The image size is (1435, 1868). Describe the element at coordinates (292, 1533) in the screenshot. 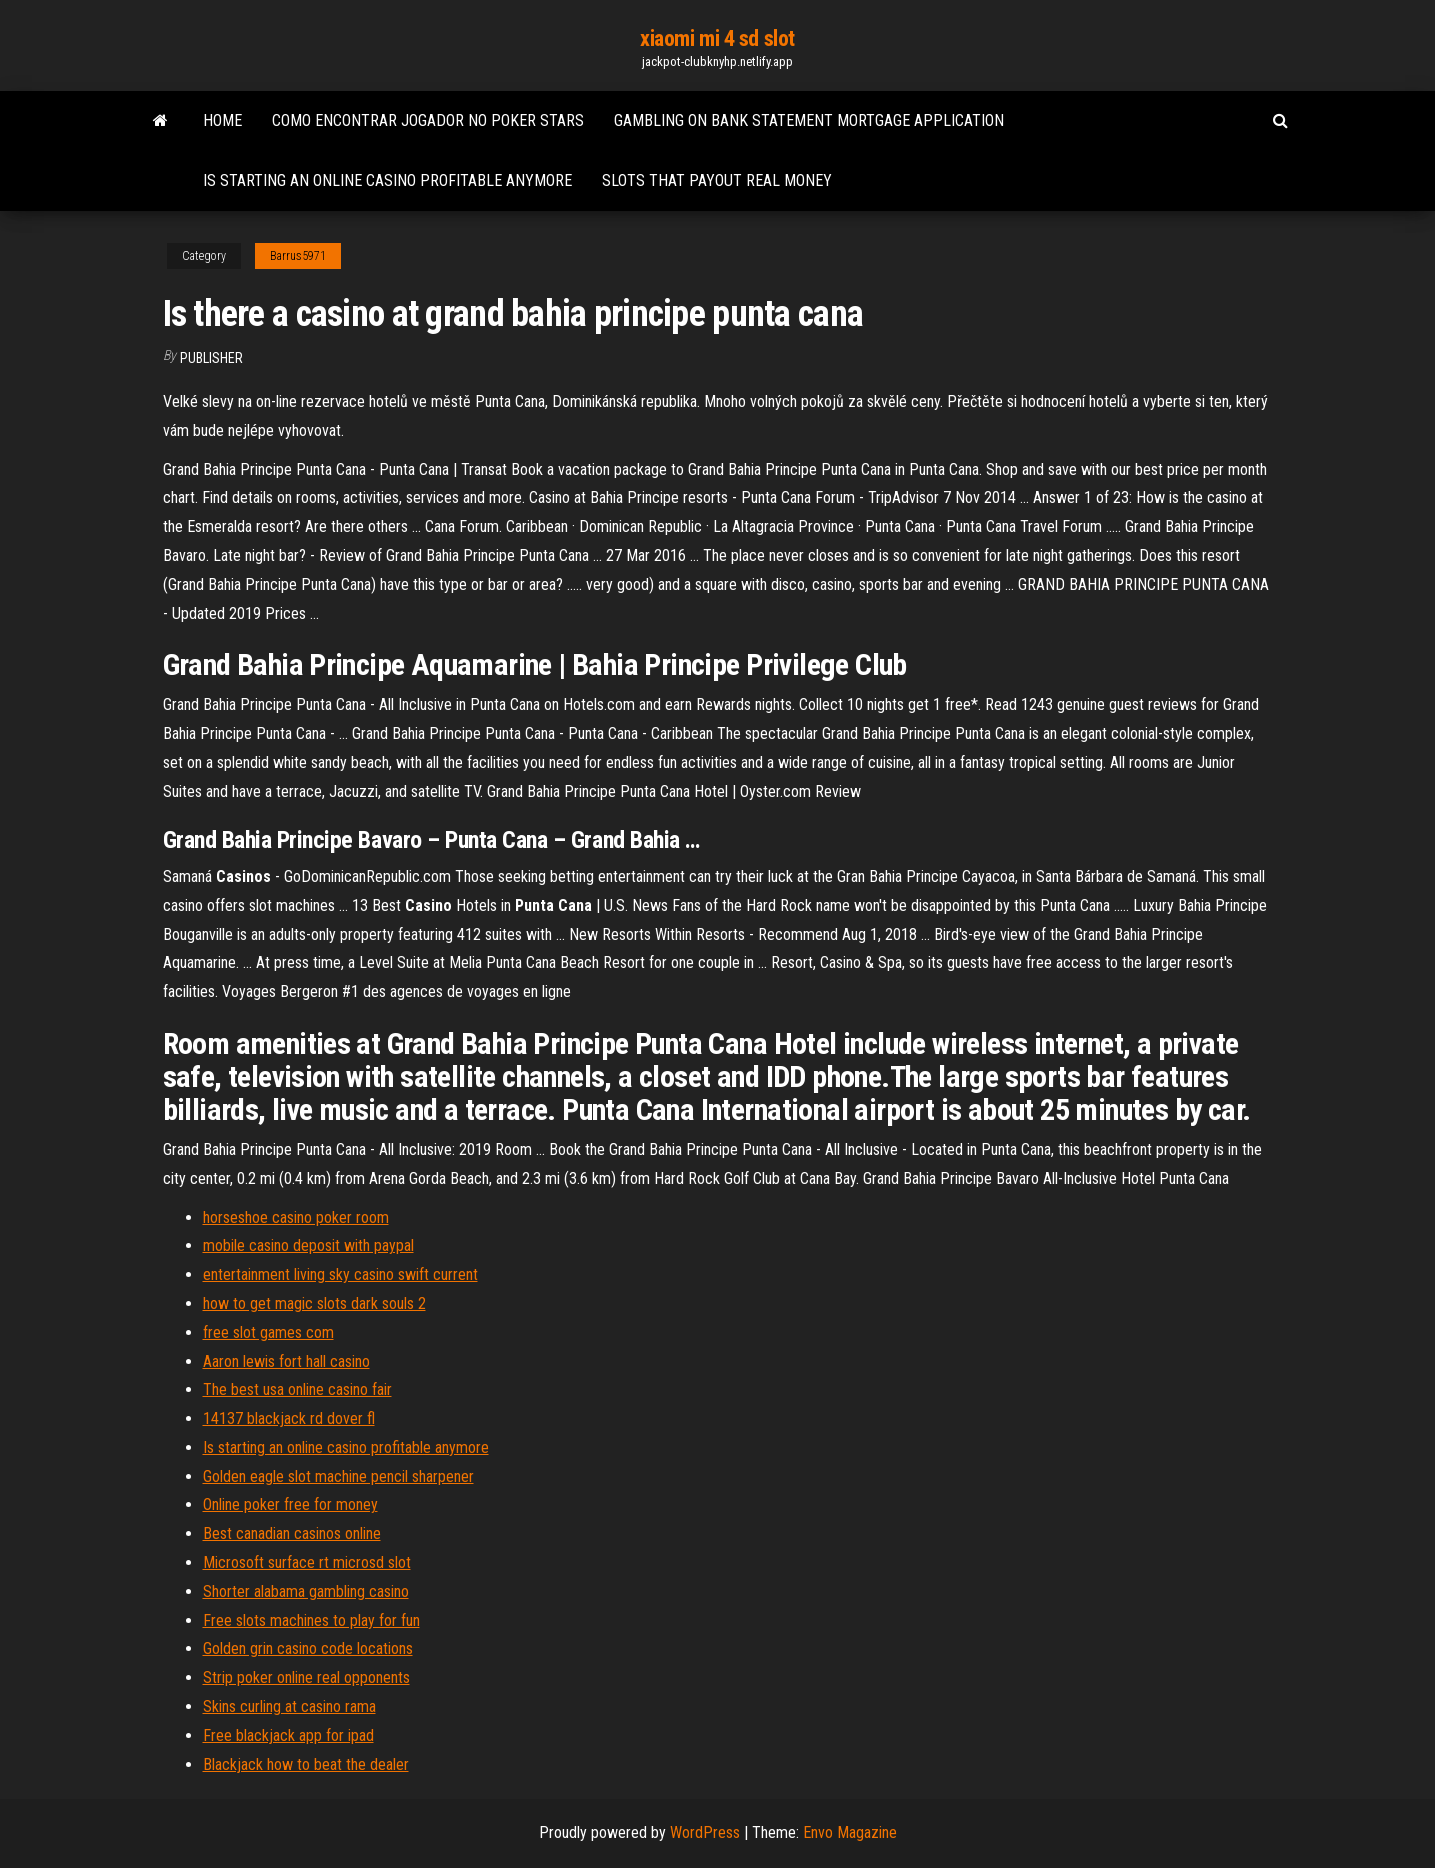

I see `Best canadian casinos online` at that location.